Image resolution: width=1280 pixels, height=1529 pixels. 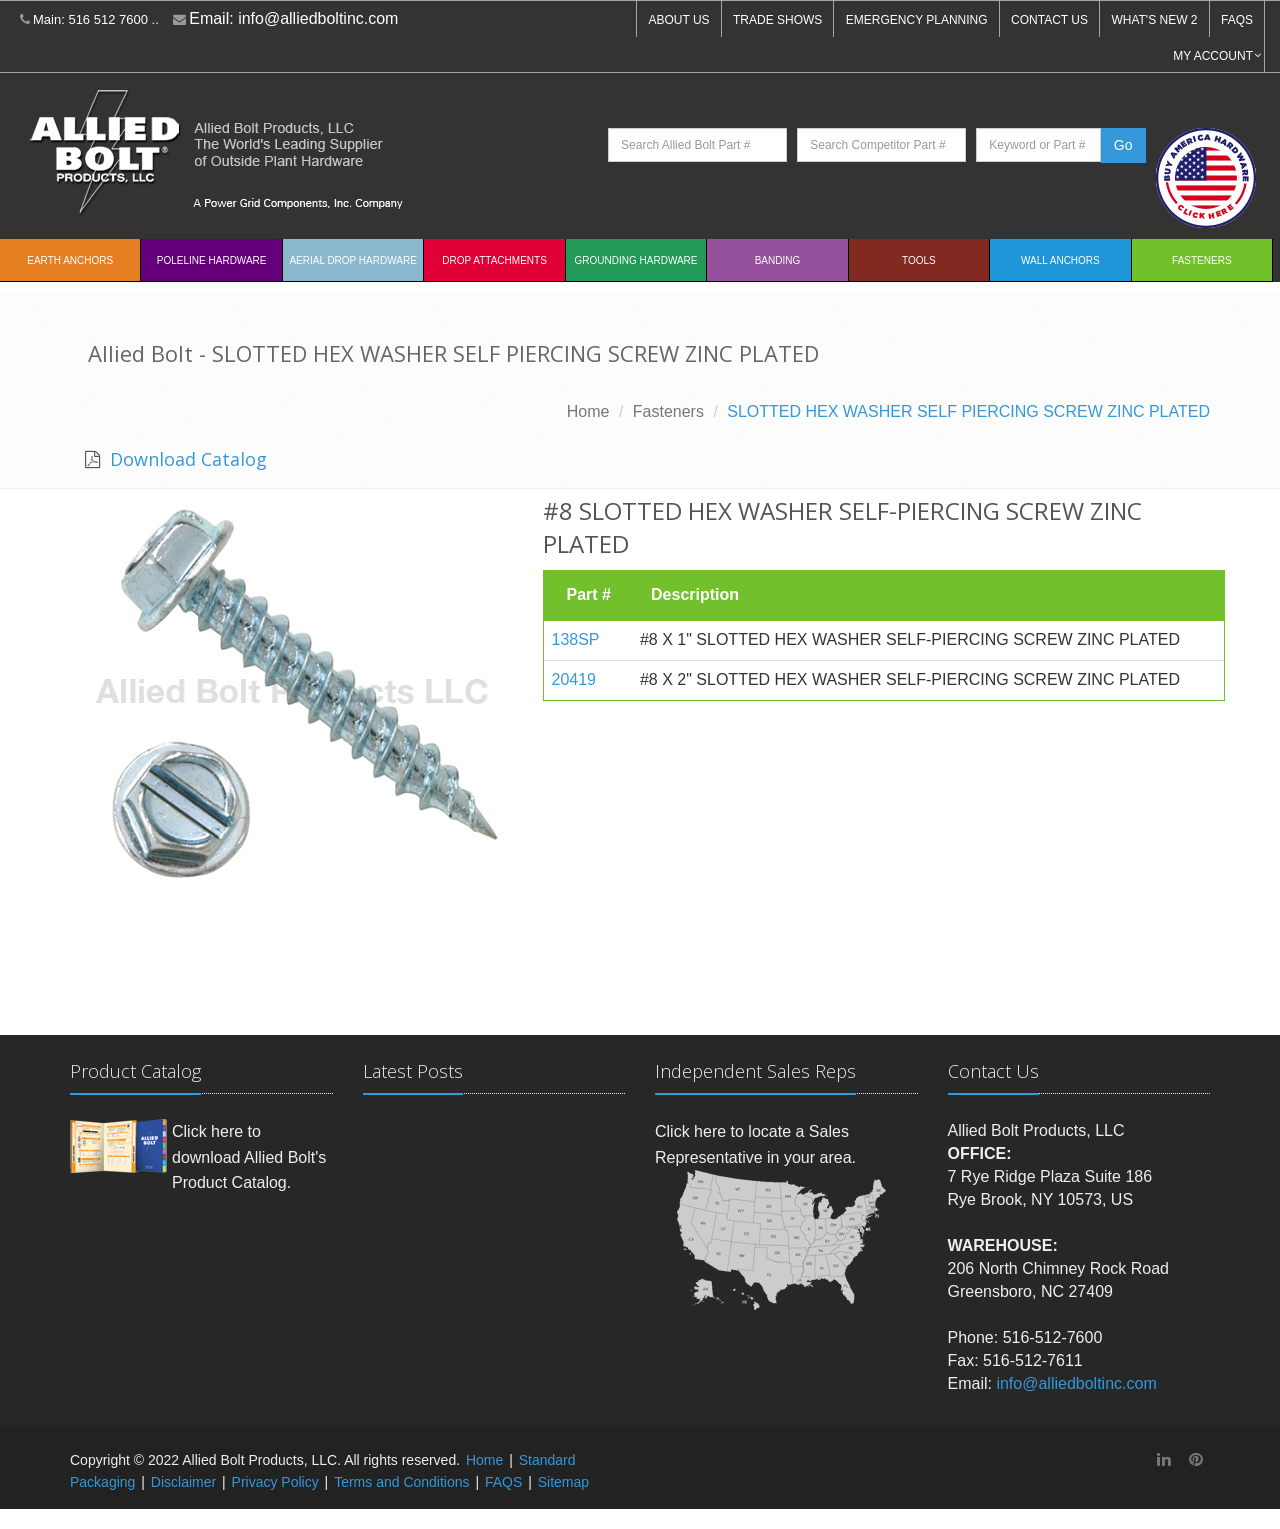 What do you see at coordinates (777, 20) in the screenshot?
I see `TRADE SHOWS` at bounding box center [777, 20].